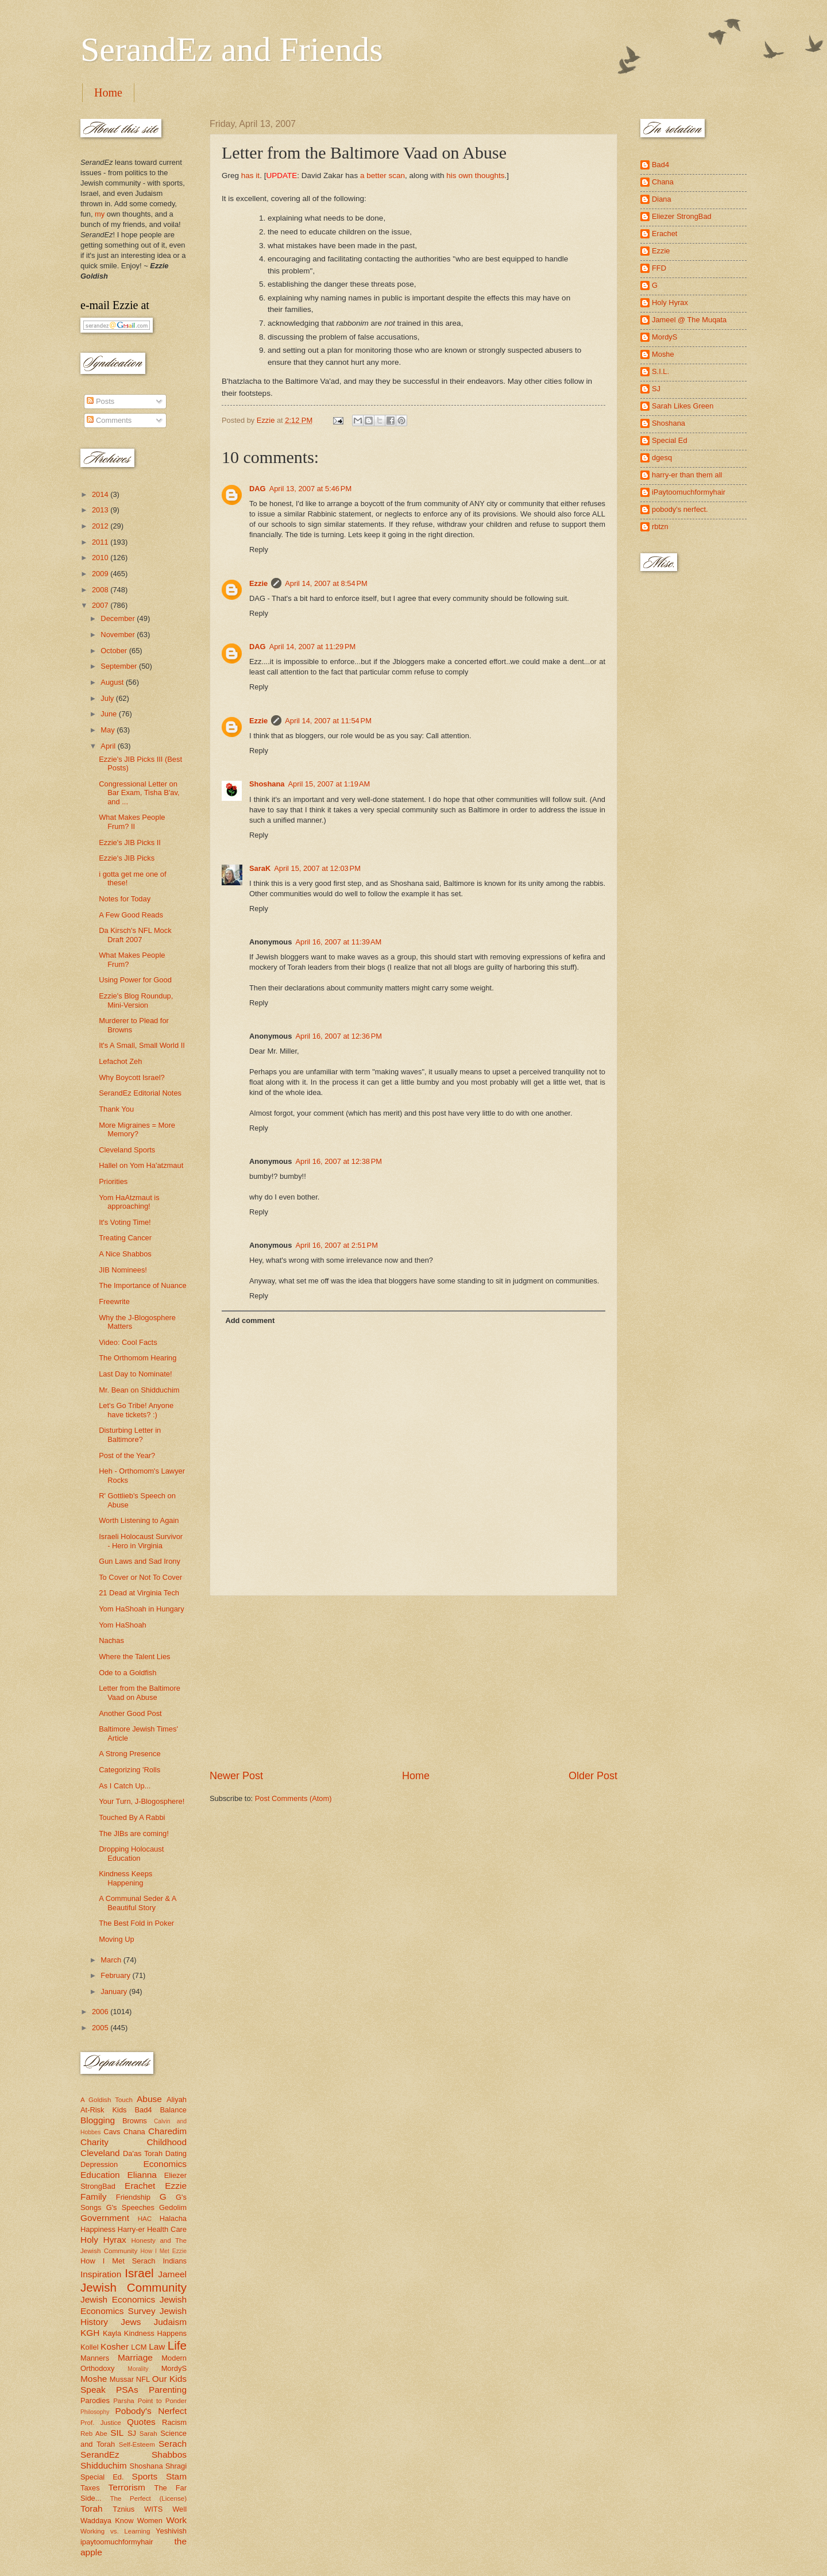  Describe the element at coordinates (99, 2454) in the screenshot. I see `SerandEz` at that location.